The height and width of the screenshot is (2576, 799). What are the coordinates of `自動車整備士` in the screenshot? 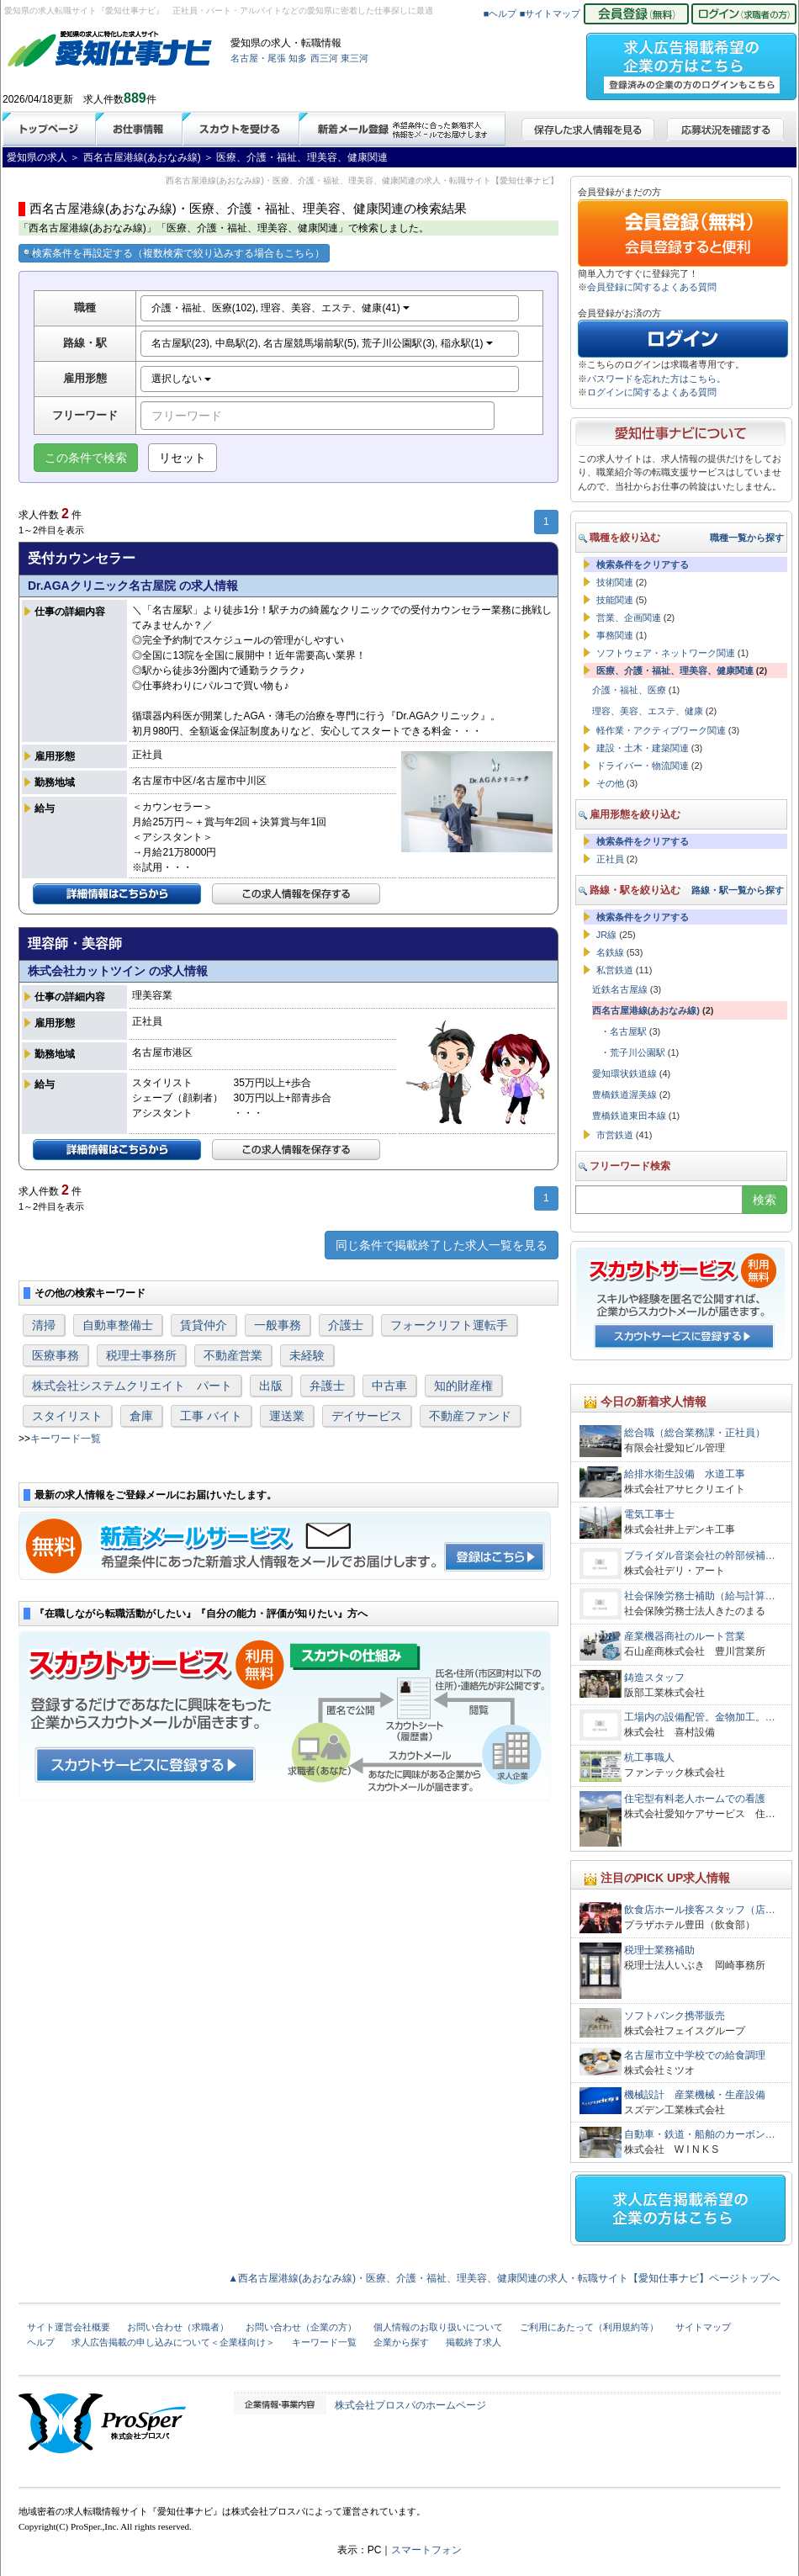 It's located at (117, 1325).